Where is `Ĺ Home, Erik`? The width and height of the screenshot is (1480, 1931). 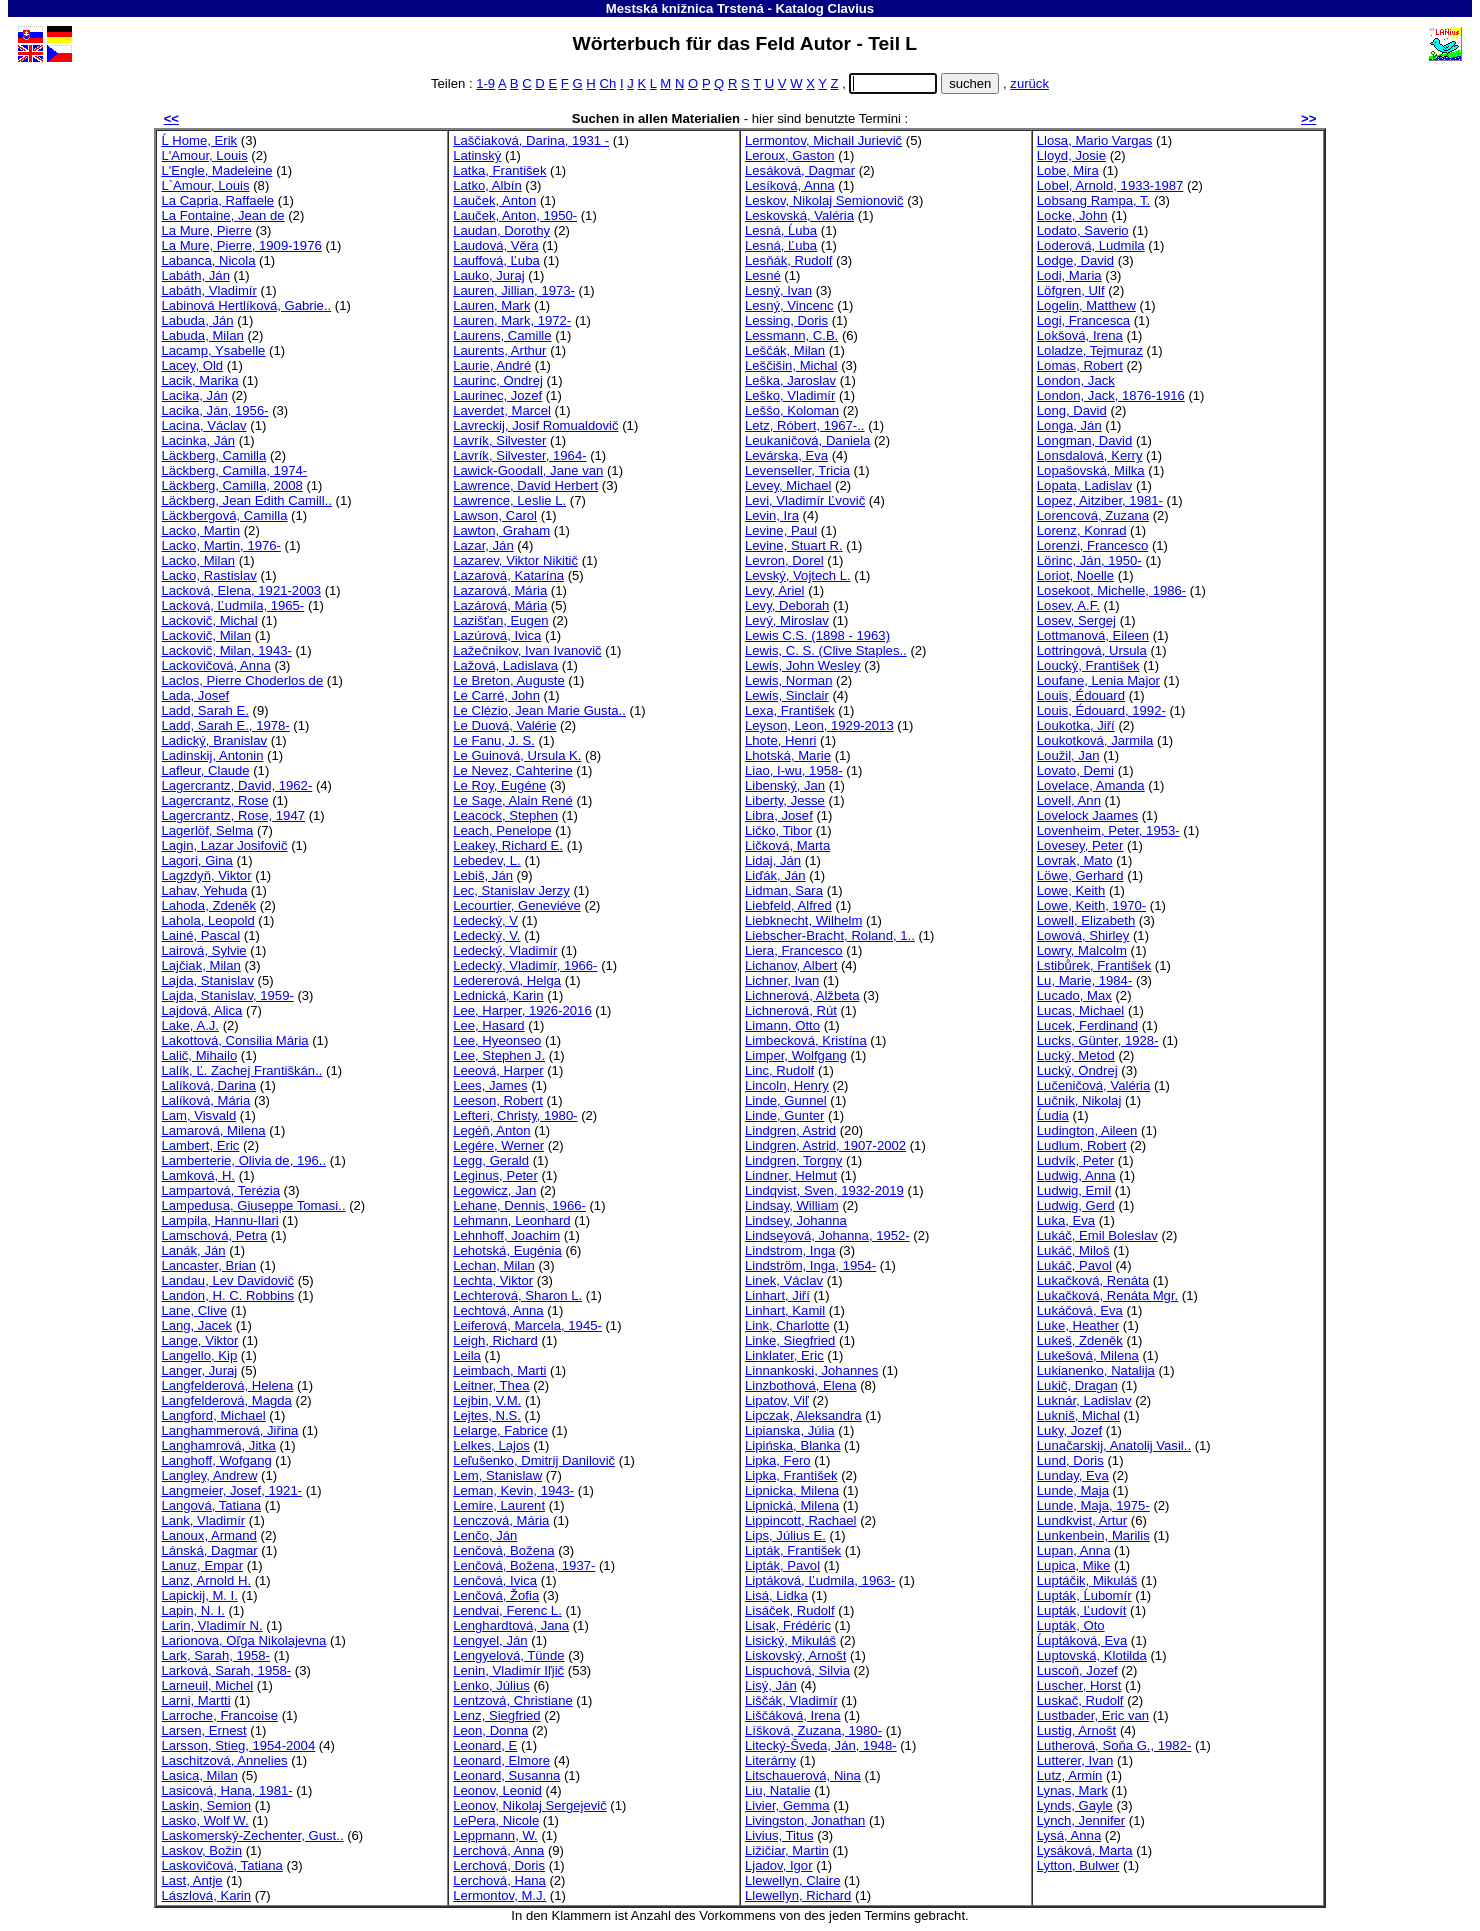 Ĺ Home, Erik is located at coordinates (199, 140).